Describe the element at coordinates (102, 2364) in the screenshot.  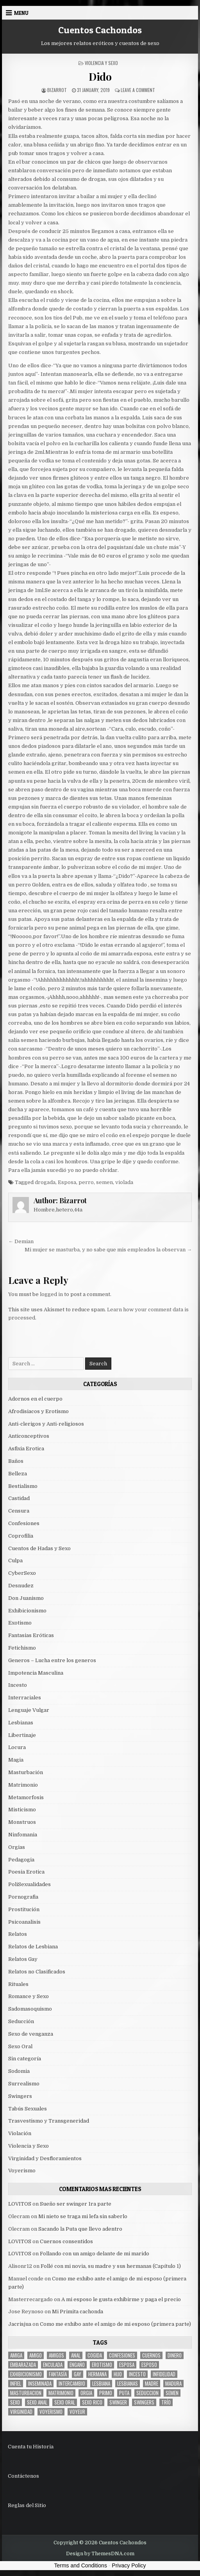
I see `erotismo [erotismo (6 items)]` at that location.